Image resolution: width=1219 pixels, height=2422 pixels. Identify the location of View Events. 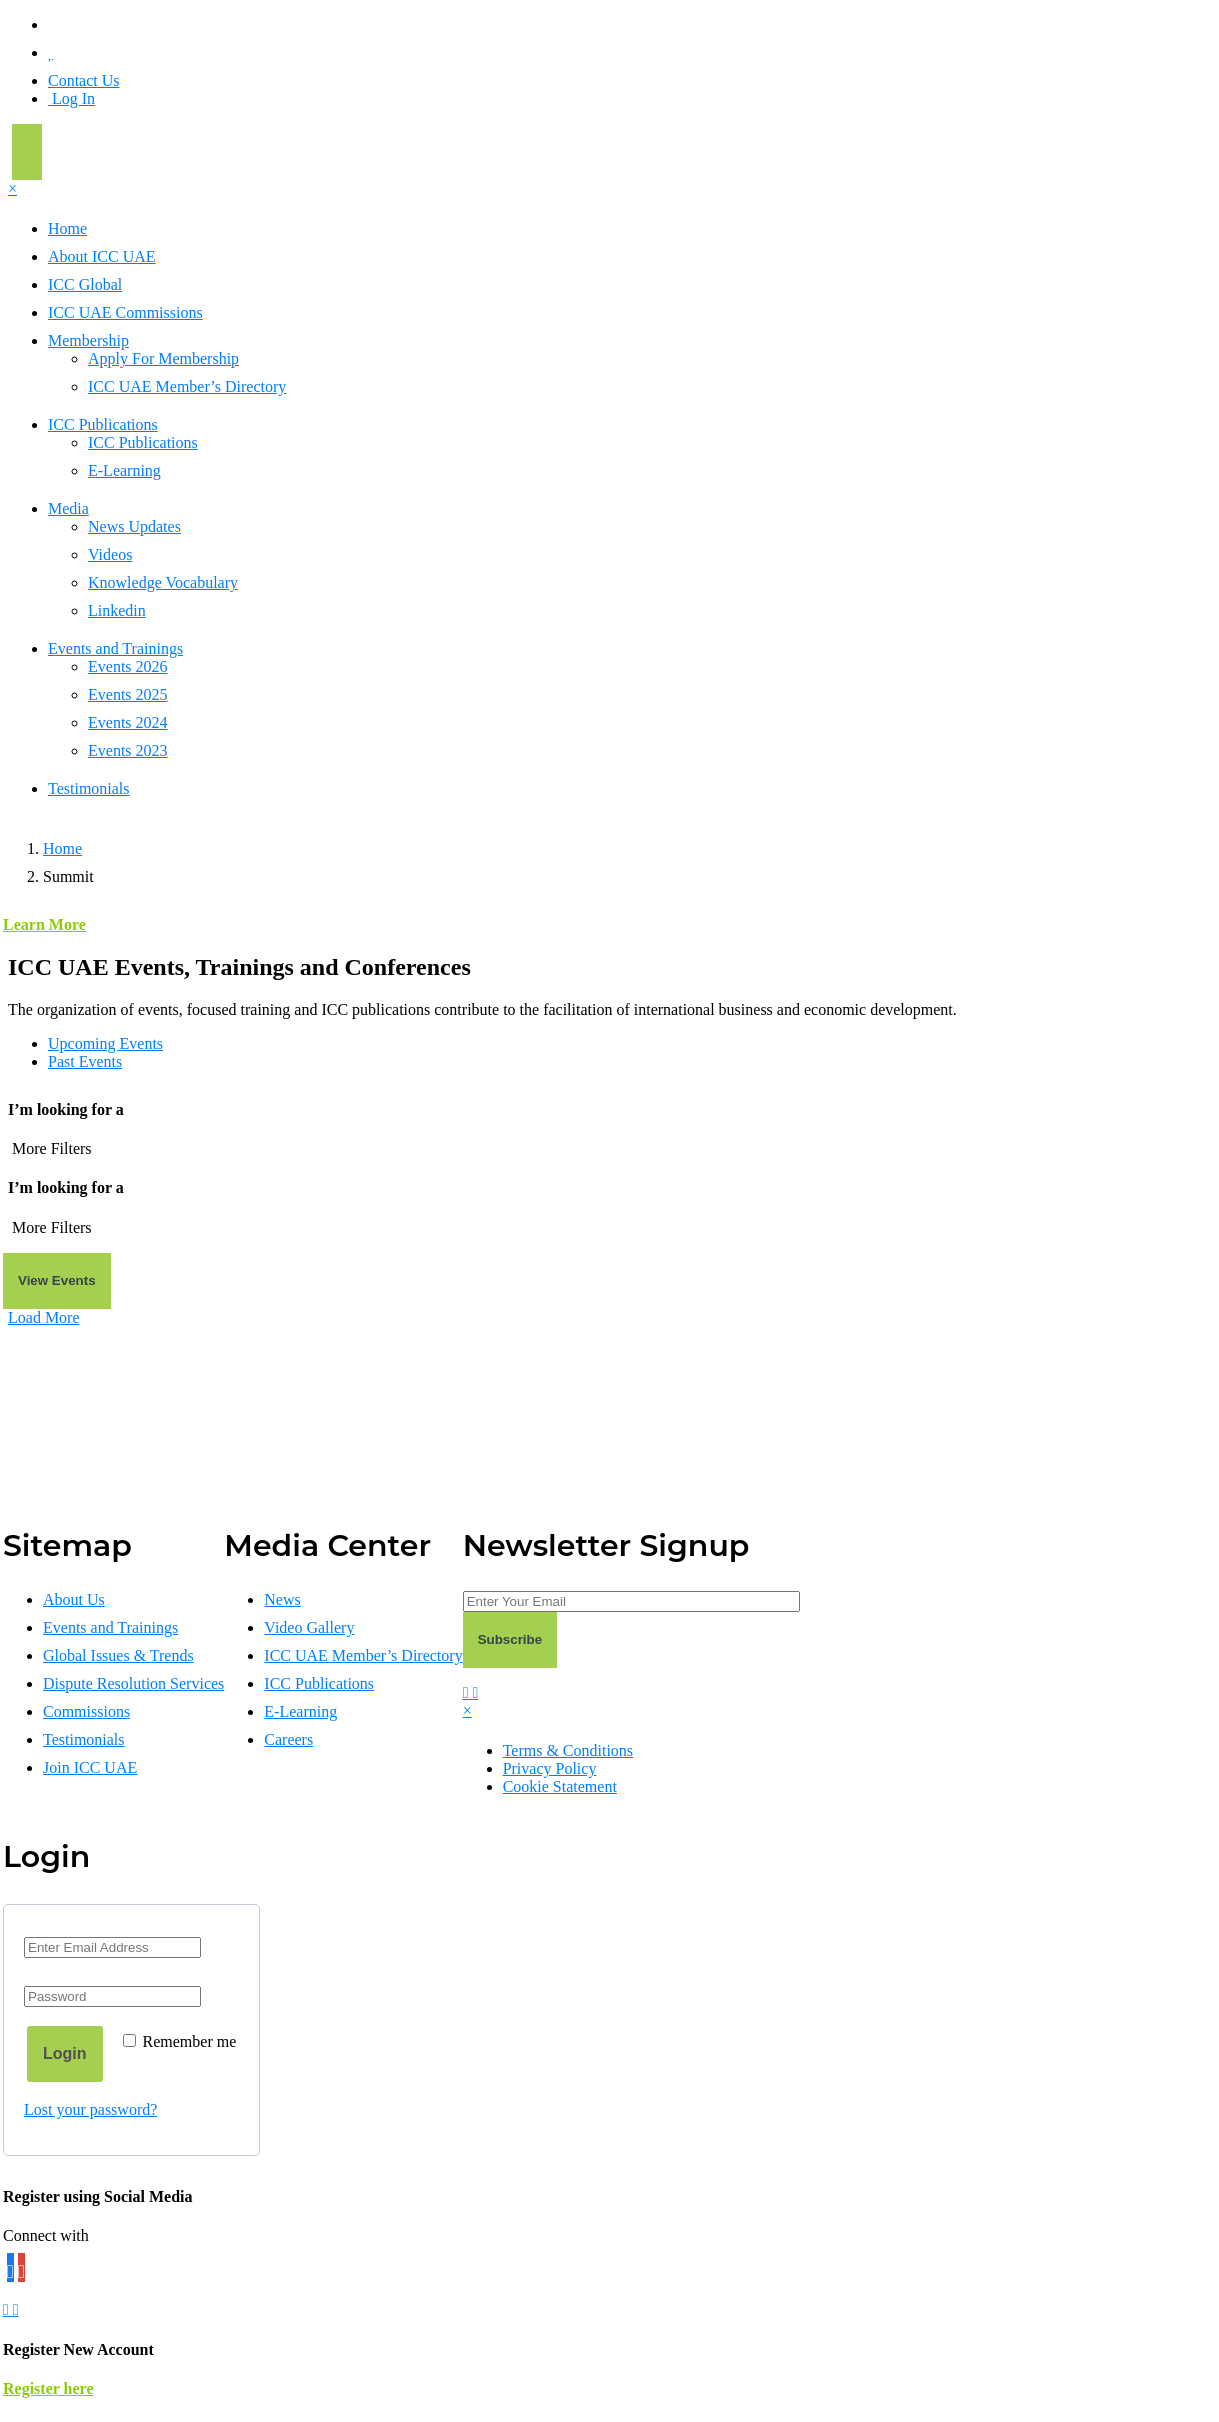
(57, 1280).